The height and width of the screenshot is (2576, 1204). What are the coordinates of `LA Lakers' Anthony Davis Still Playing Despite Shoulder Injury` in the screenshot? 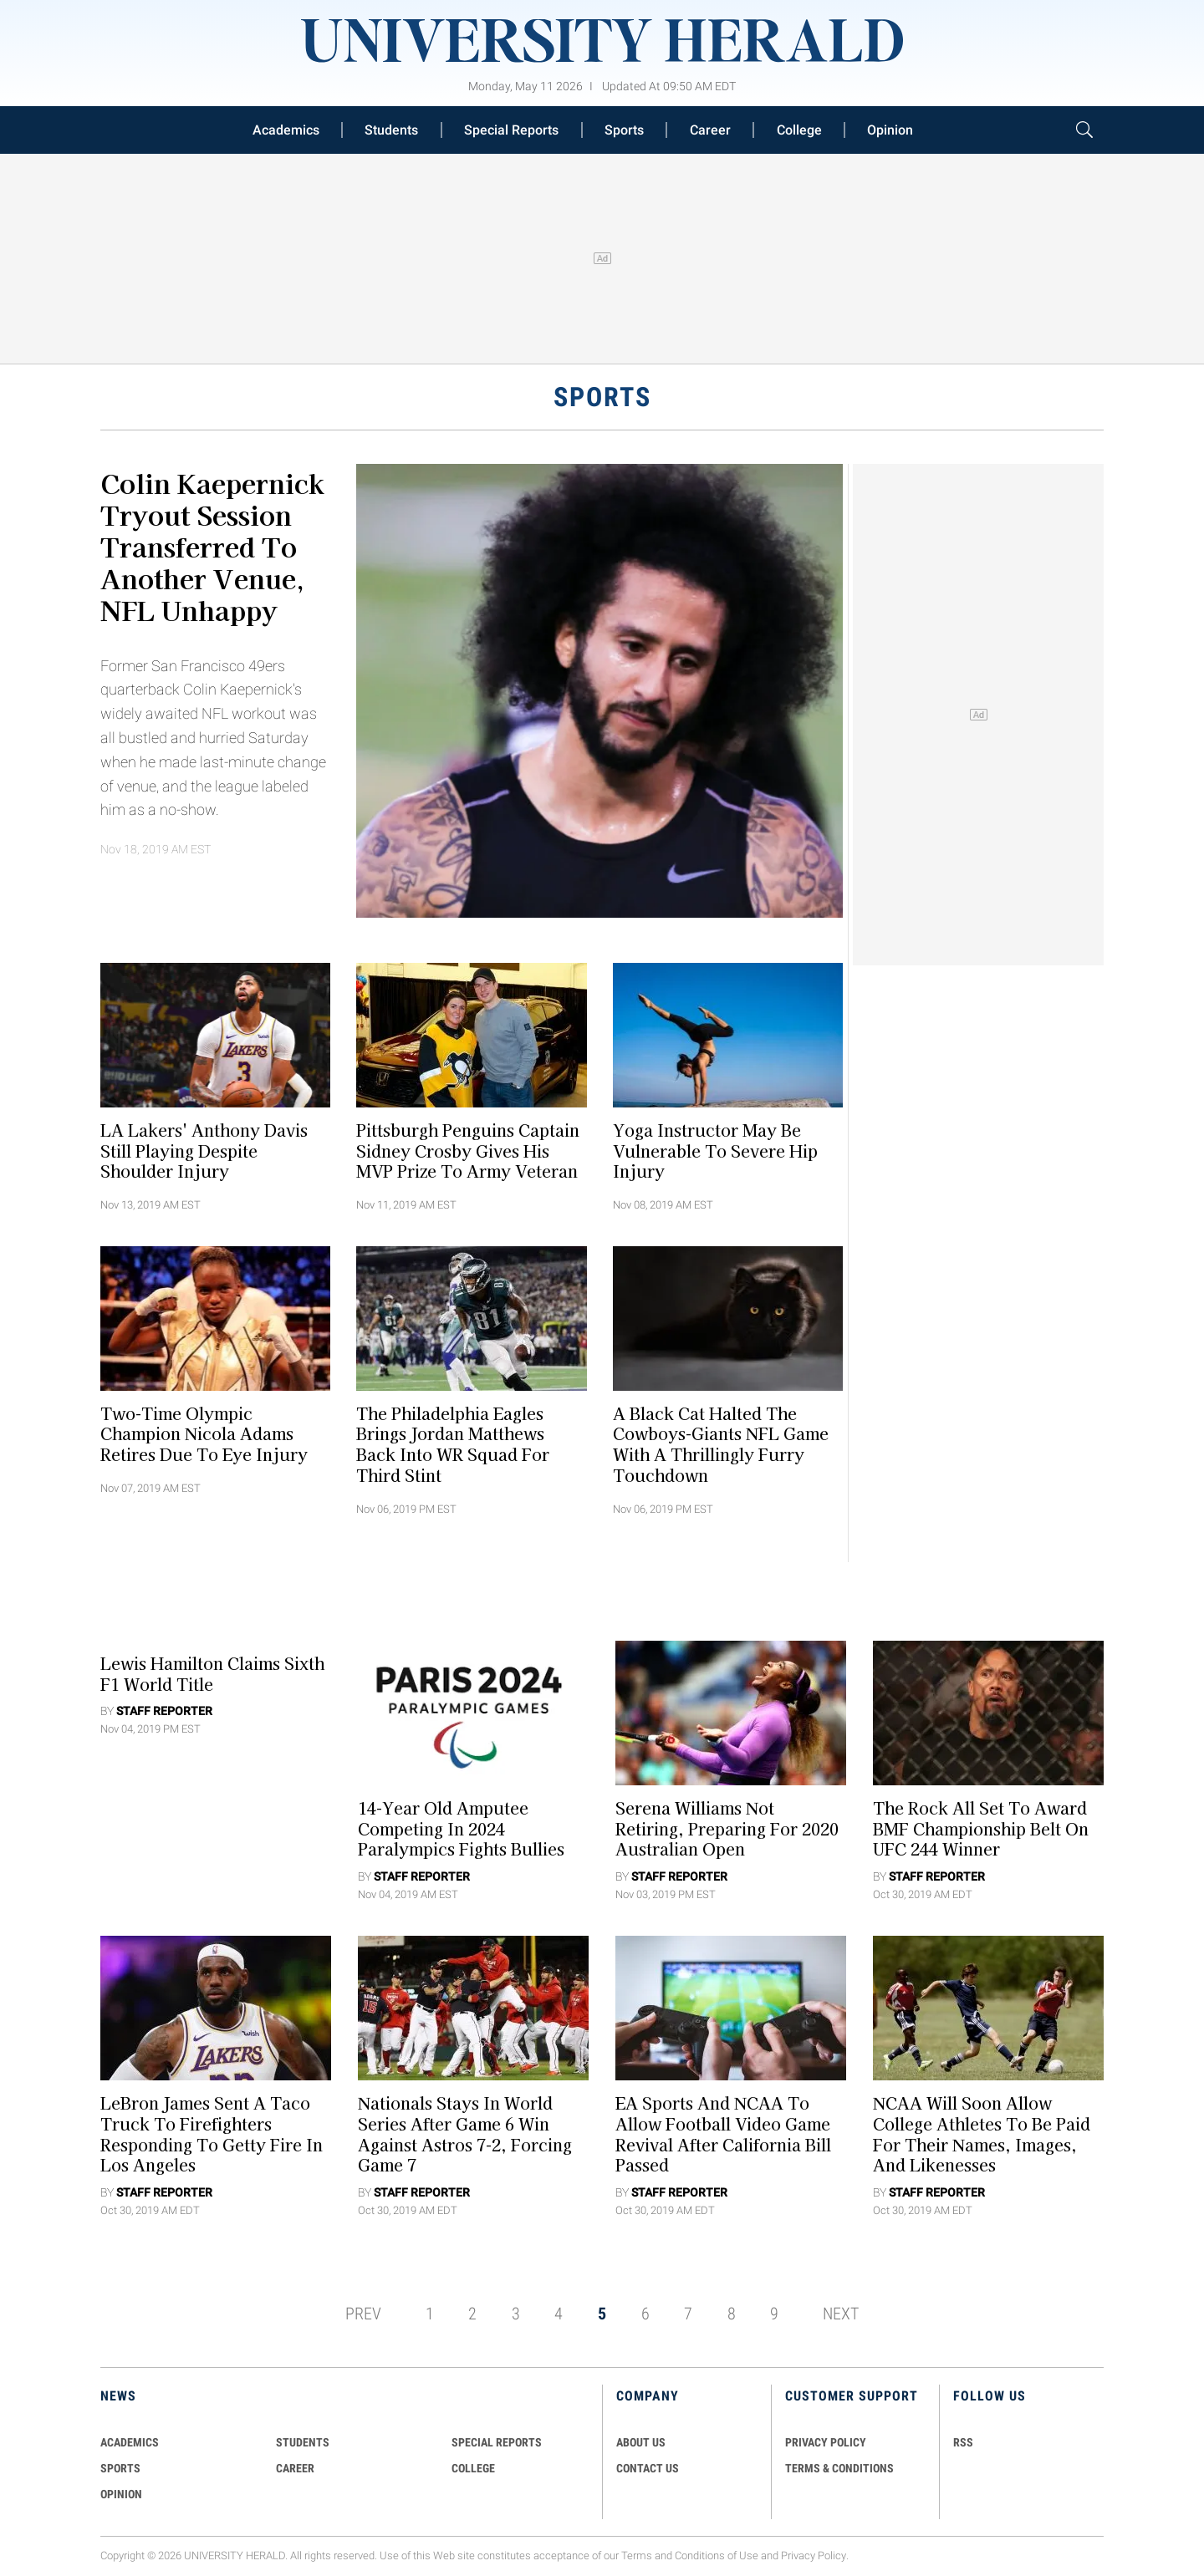 It's located at (204, 1150).